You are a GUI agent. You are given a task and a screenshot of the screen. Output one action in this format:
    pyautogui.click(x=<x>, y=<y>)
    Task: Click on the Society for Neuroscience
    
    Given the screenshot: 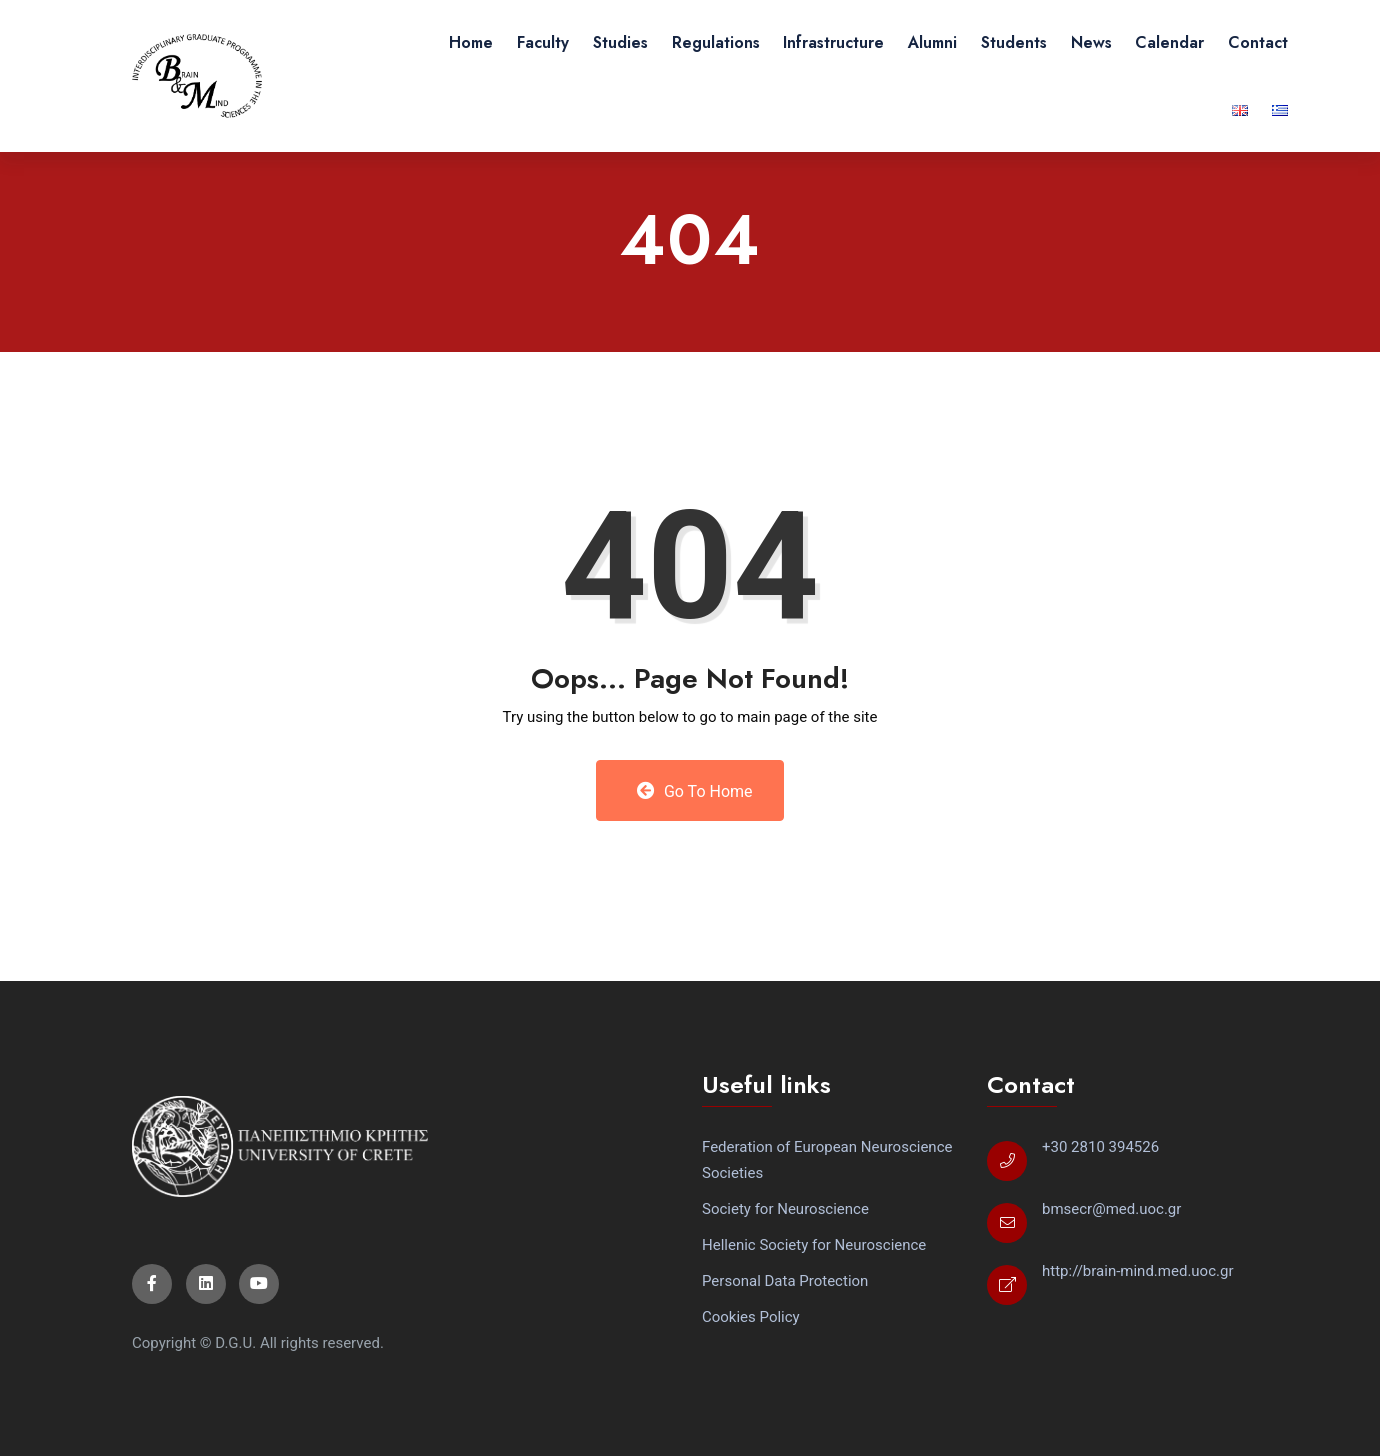 What is the action you would take?
    pyautogui.click(x=785, y=1209)
    